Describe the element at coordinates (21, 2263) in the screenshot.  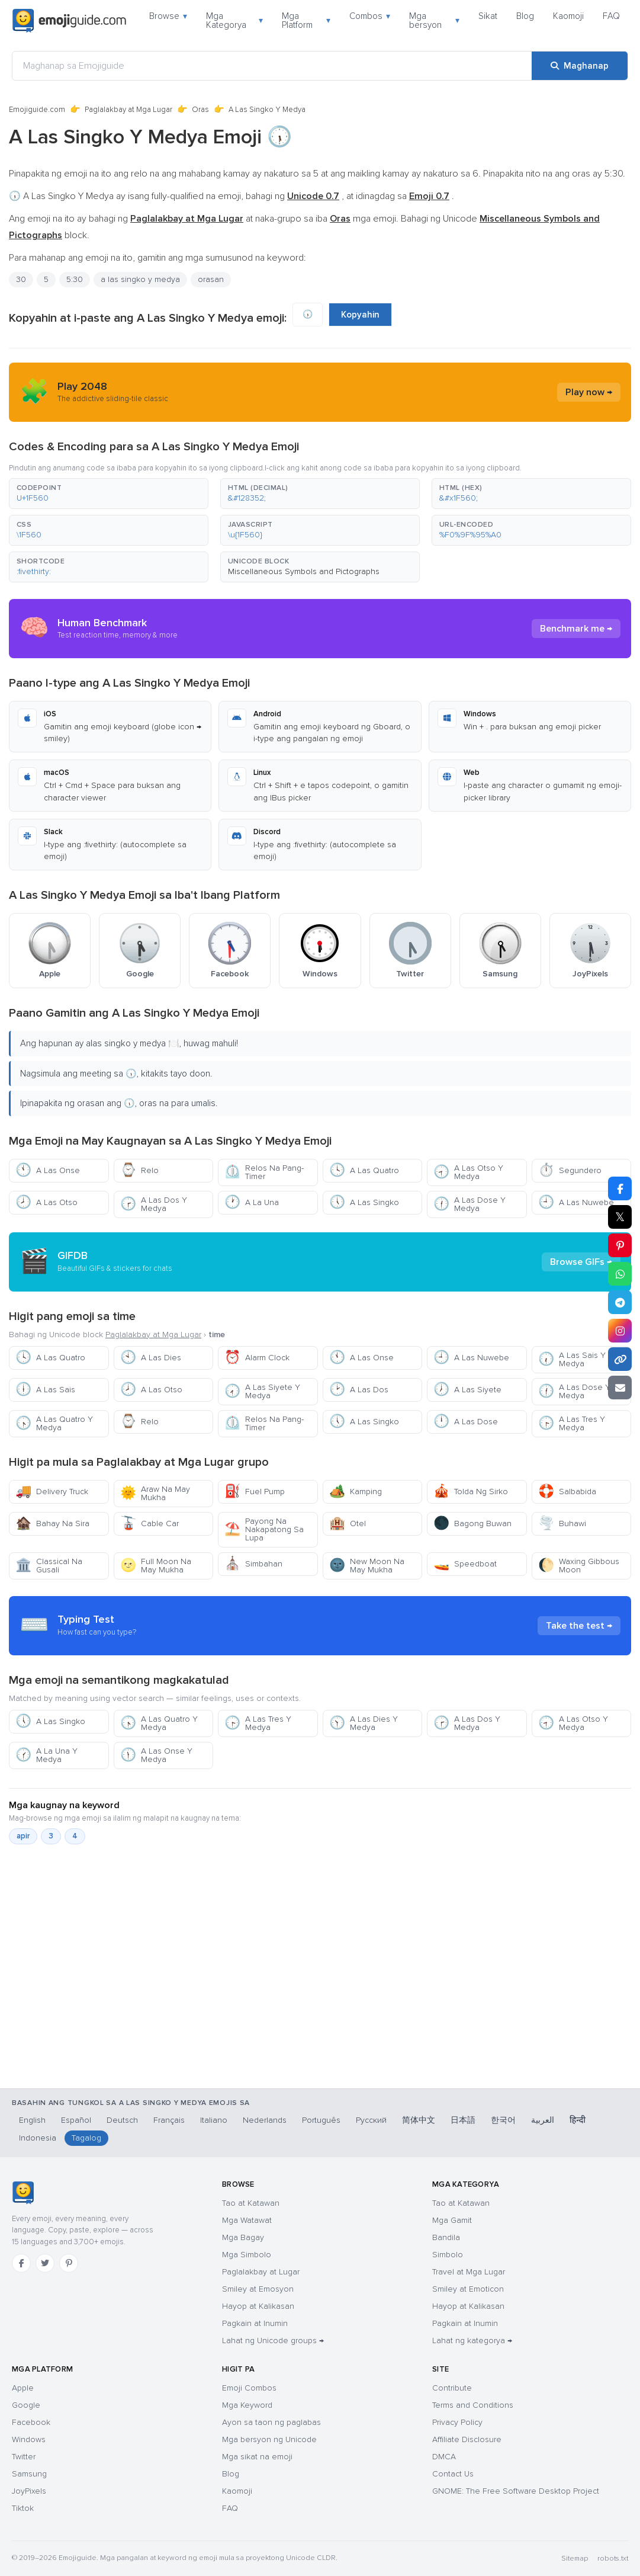
I see `[Facebook]` at that location.